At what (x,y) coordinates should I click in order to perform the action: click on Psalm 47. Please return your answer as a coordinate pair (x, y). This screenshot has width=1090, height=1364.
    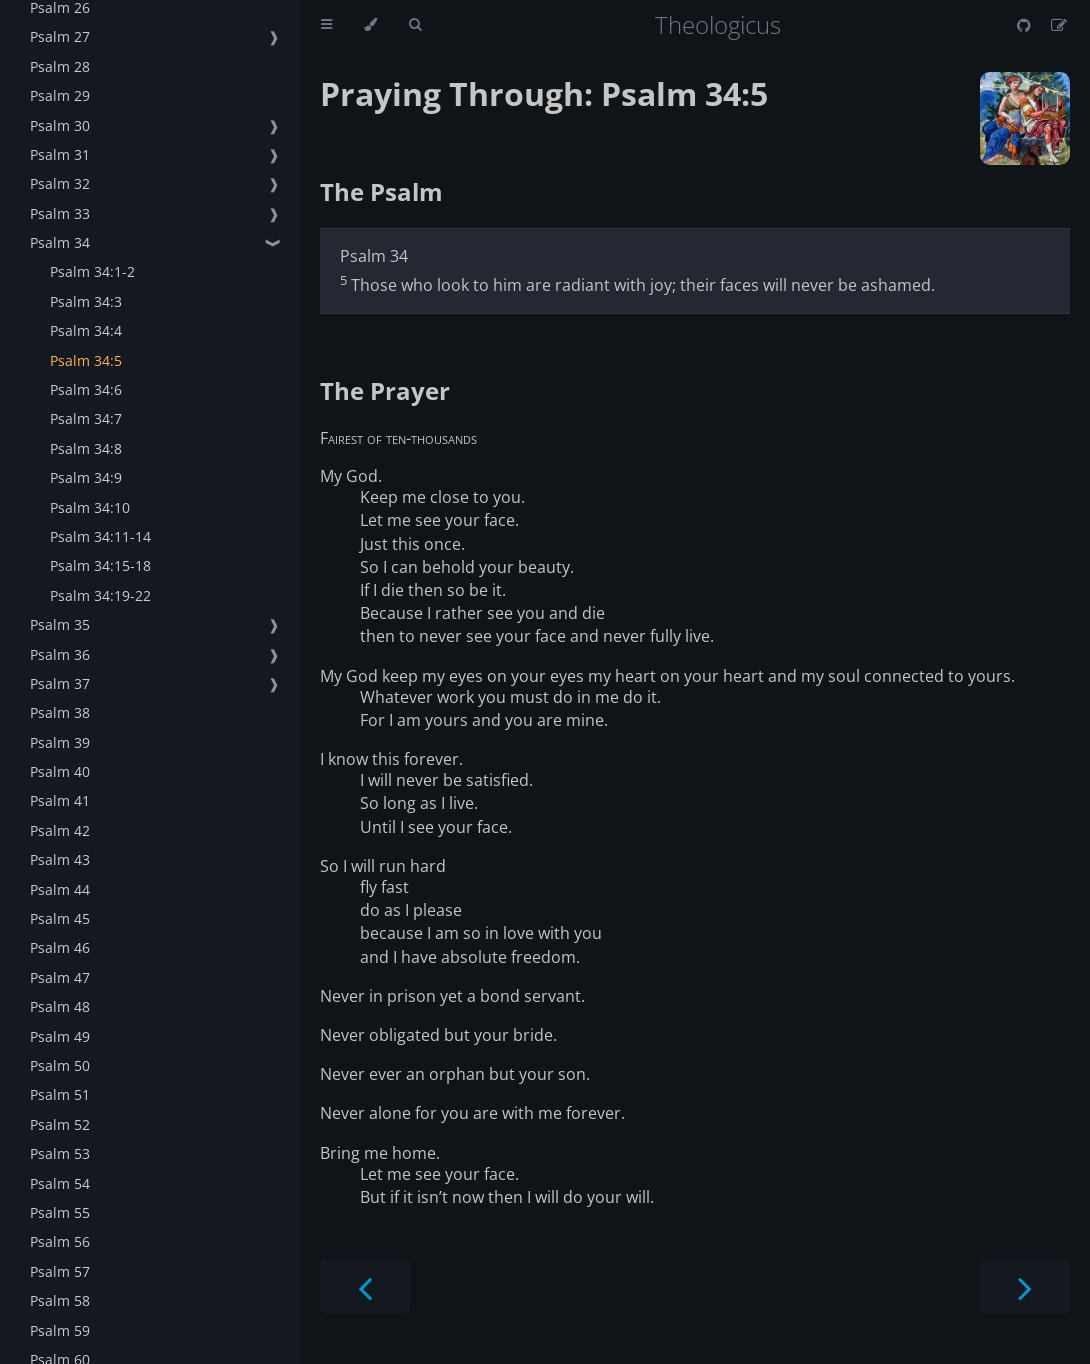
    Looking at the image, I should click on (60, 977).